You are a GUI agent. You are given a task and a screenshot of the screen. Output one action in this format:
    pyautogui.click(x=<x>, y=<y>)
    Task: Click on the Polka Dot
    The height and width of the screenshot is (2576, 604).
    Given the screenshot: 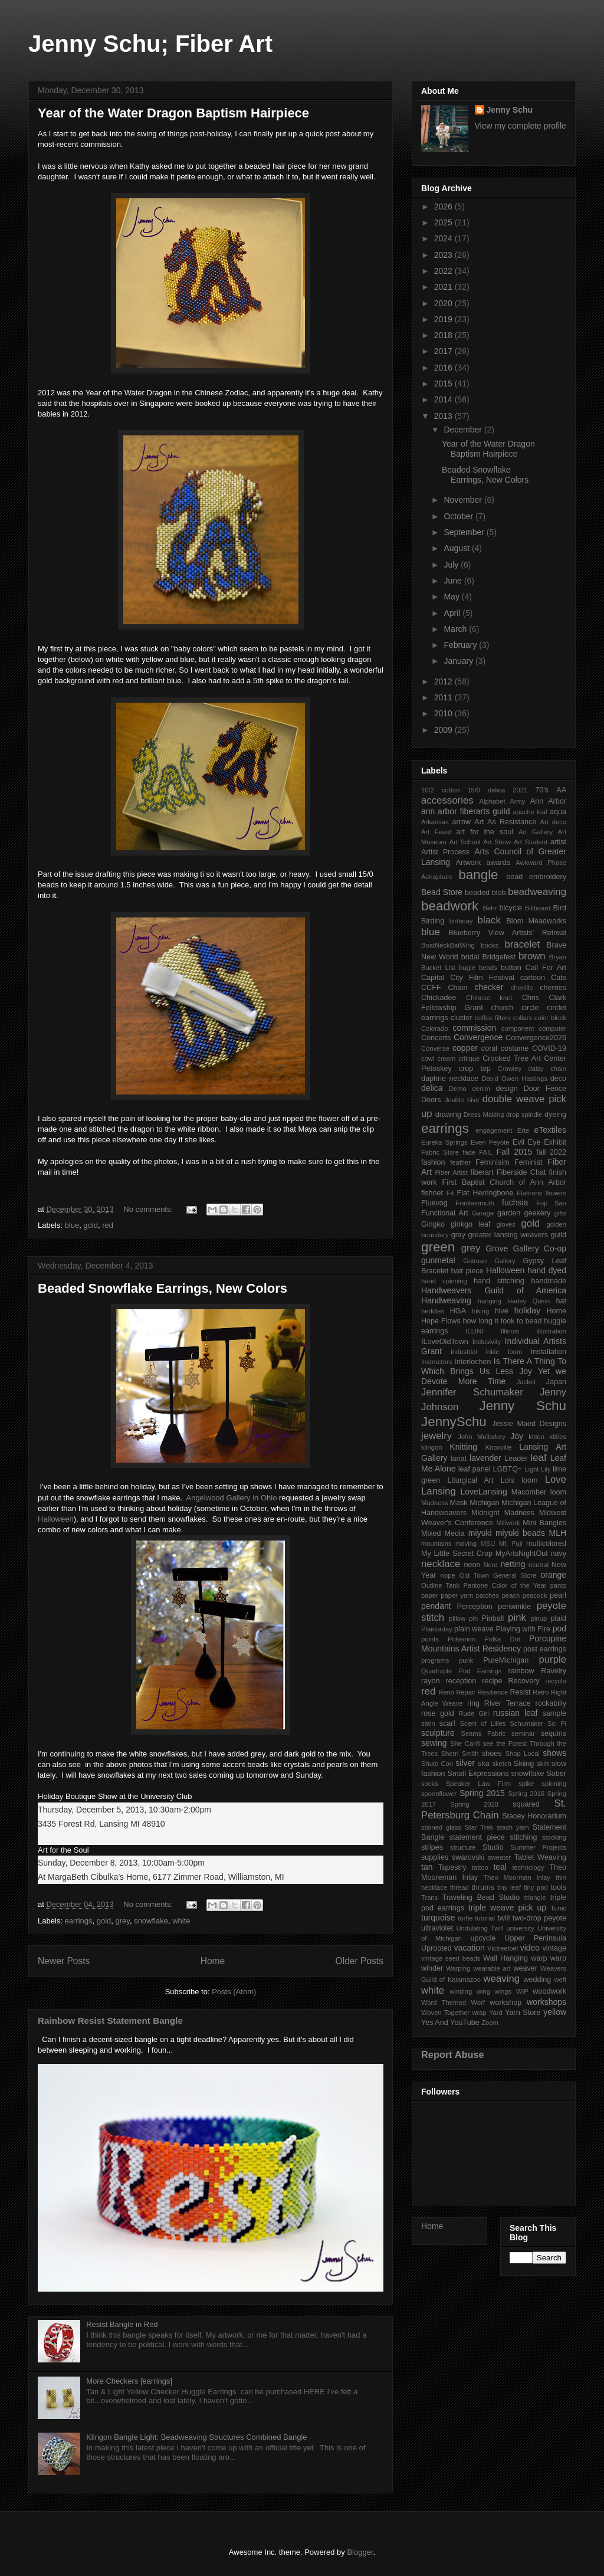 What is the action you would take?
    pyautogui.click(x=502, y=1639)
    